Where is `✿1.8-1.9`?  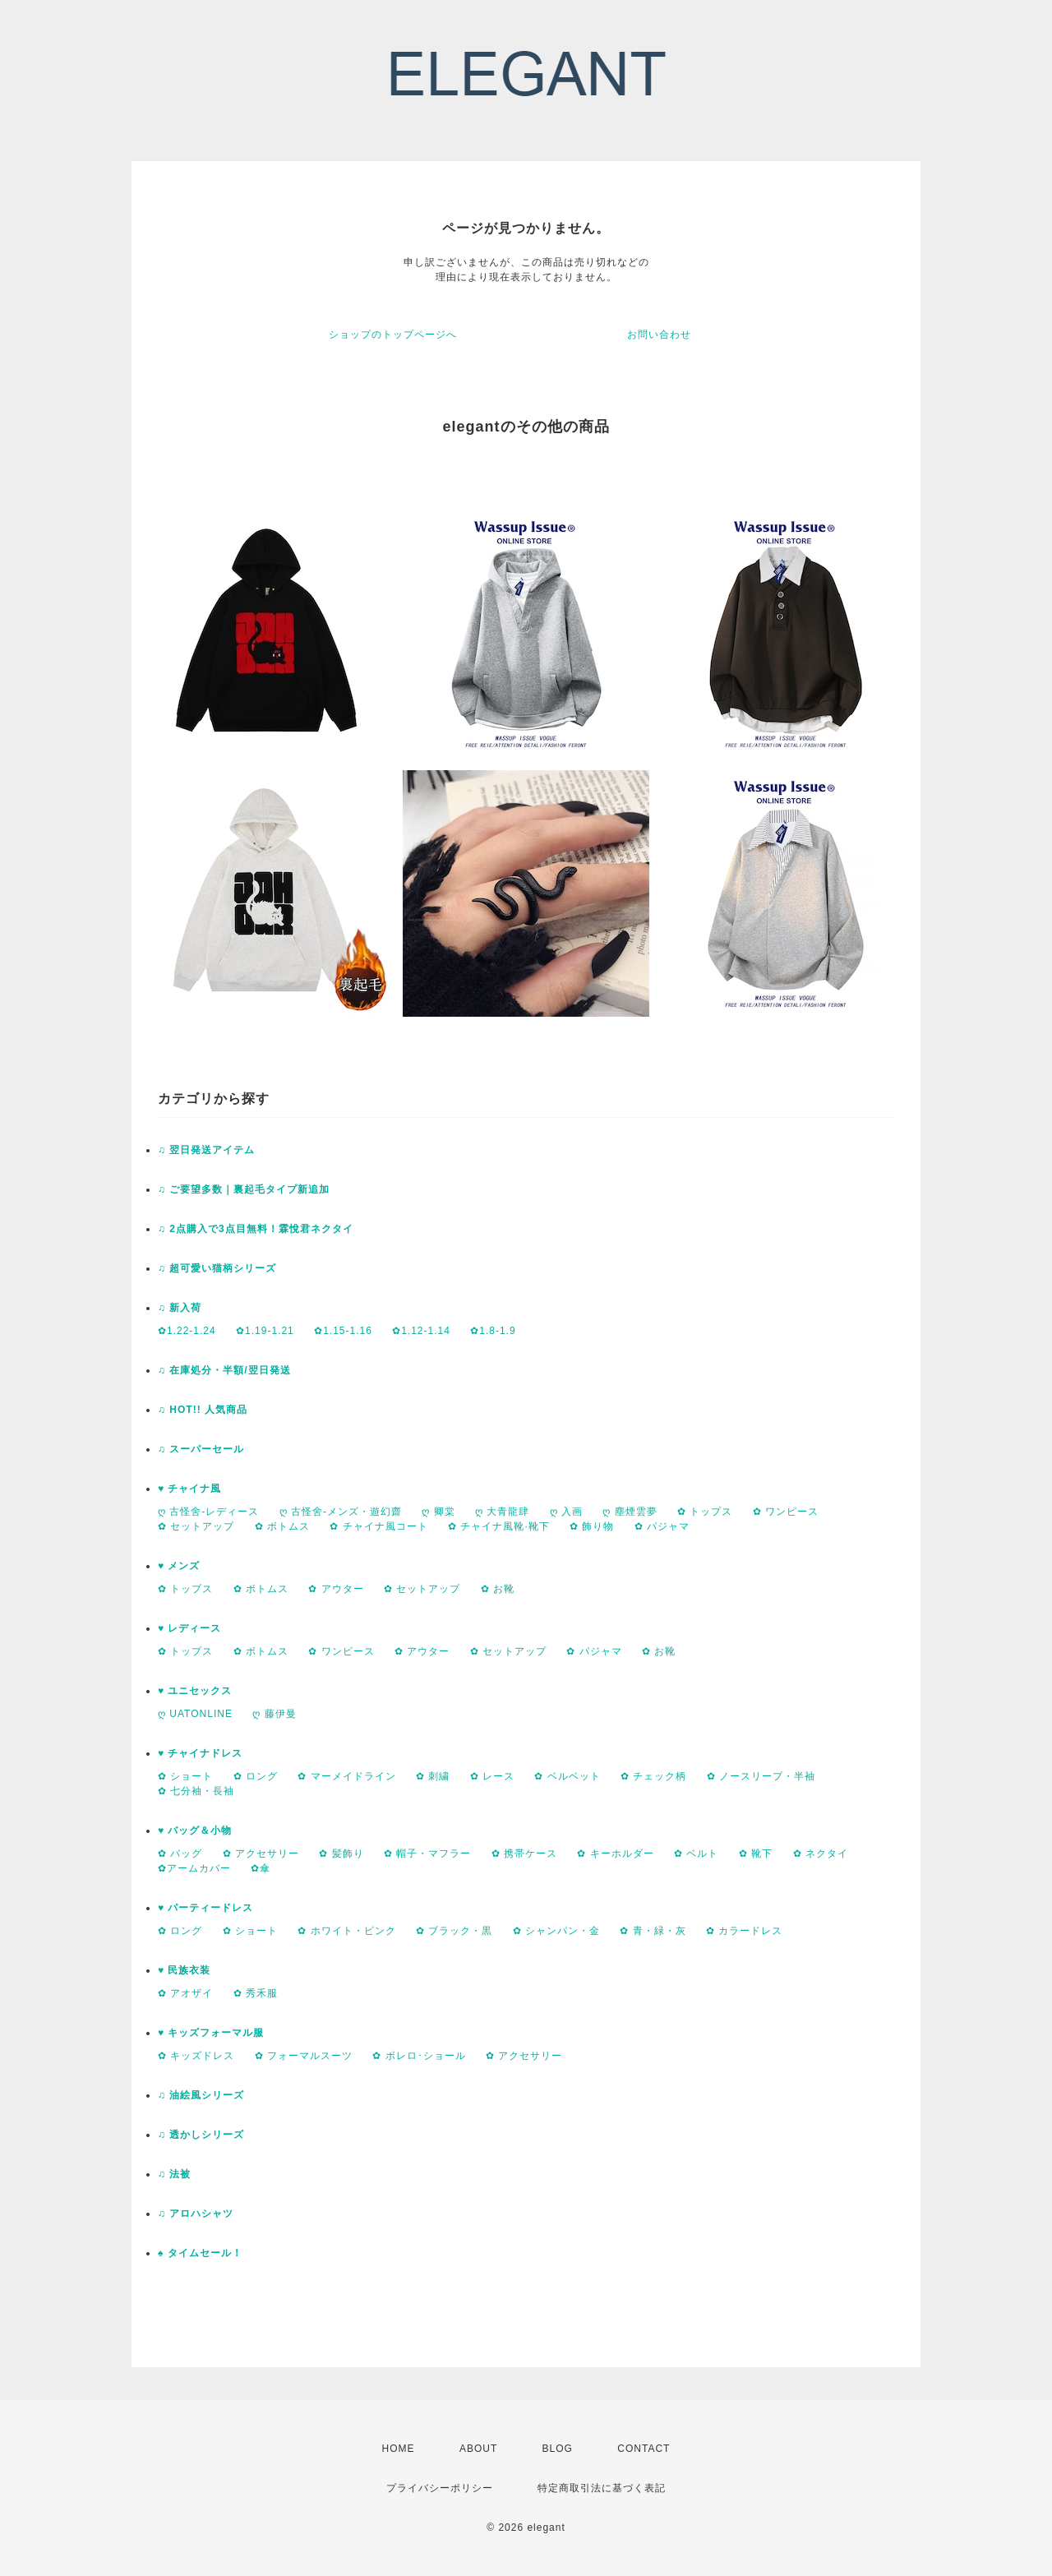 ✿1.8-1.9 is located at coordinates (492, 1330).